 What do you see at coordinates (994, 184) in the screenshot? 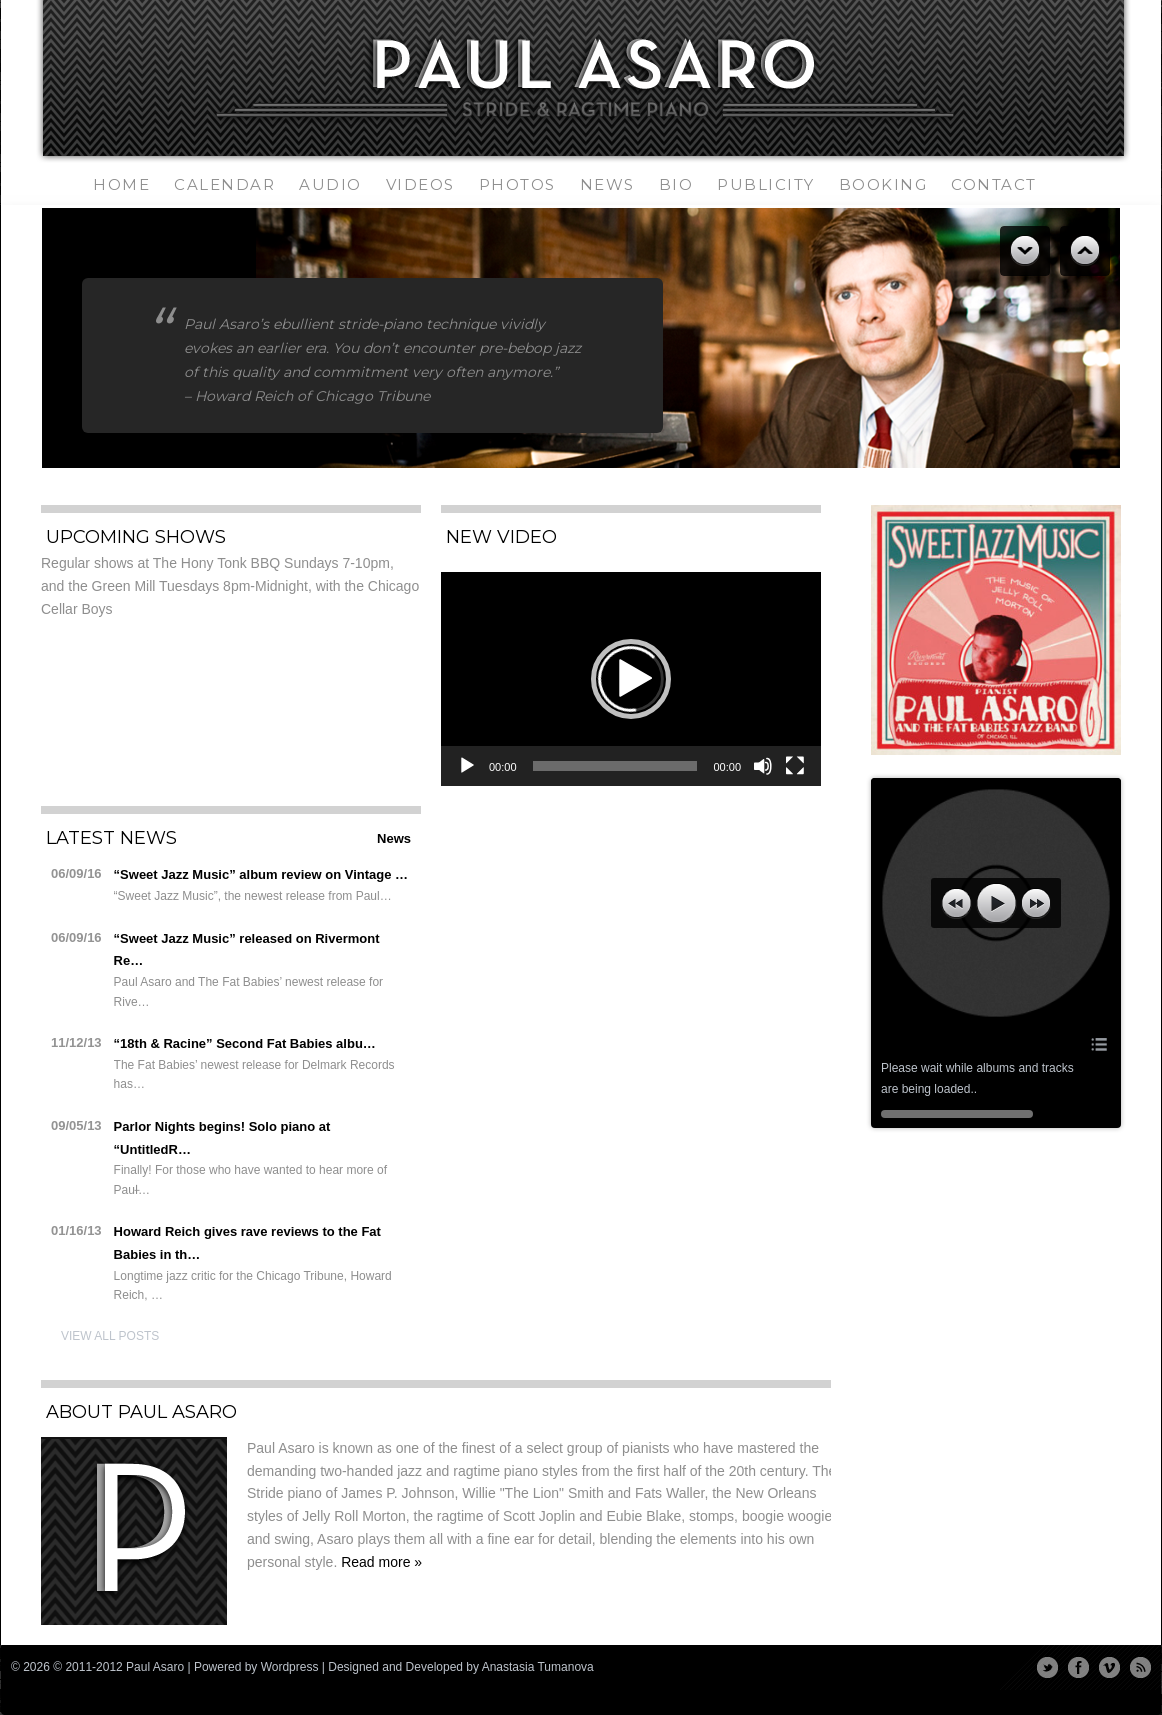
I see `Contact` at bounding box center [994, 184].